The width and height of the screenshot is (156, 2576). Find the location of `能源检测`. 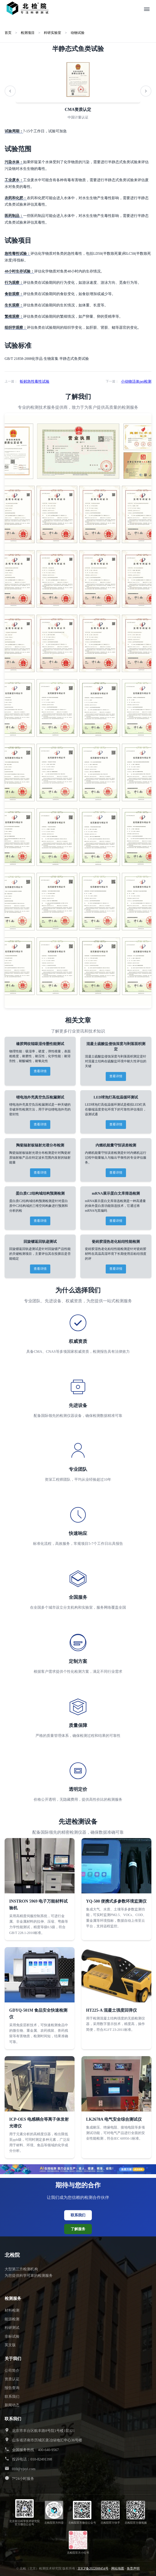

能源检测 is located at coordinates (12, 2319).